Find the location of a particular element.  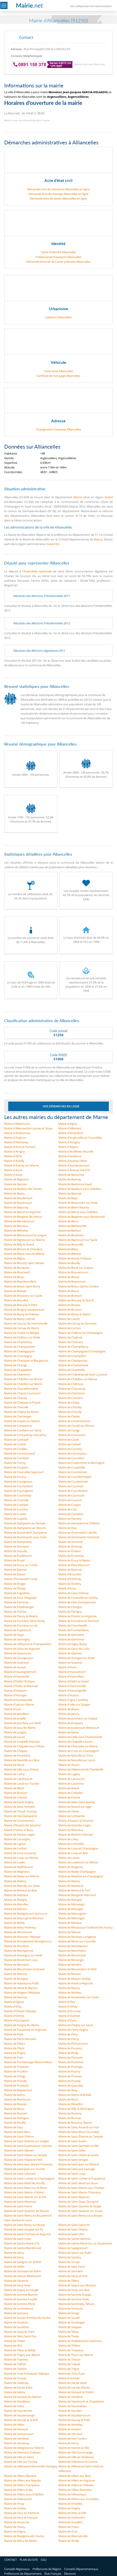

Mairie de Queudes is located at coordinates (70, 2085).